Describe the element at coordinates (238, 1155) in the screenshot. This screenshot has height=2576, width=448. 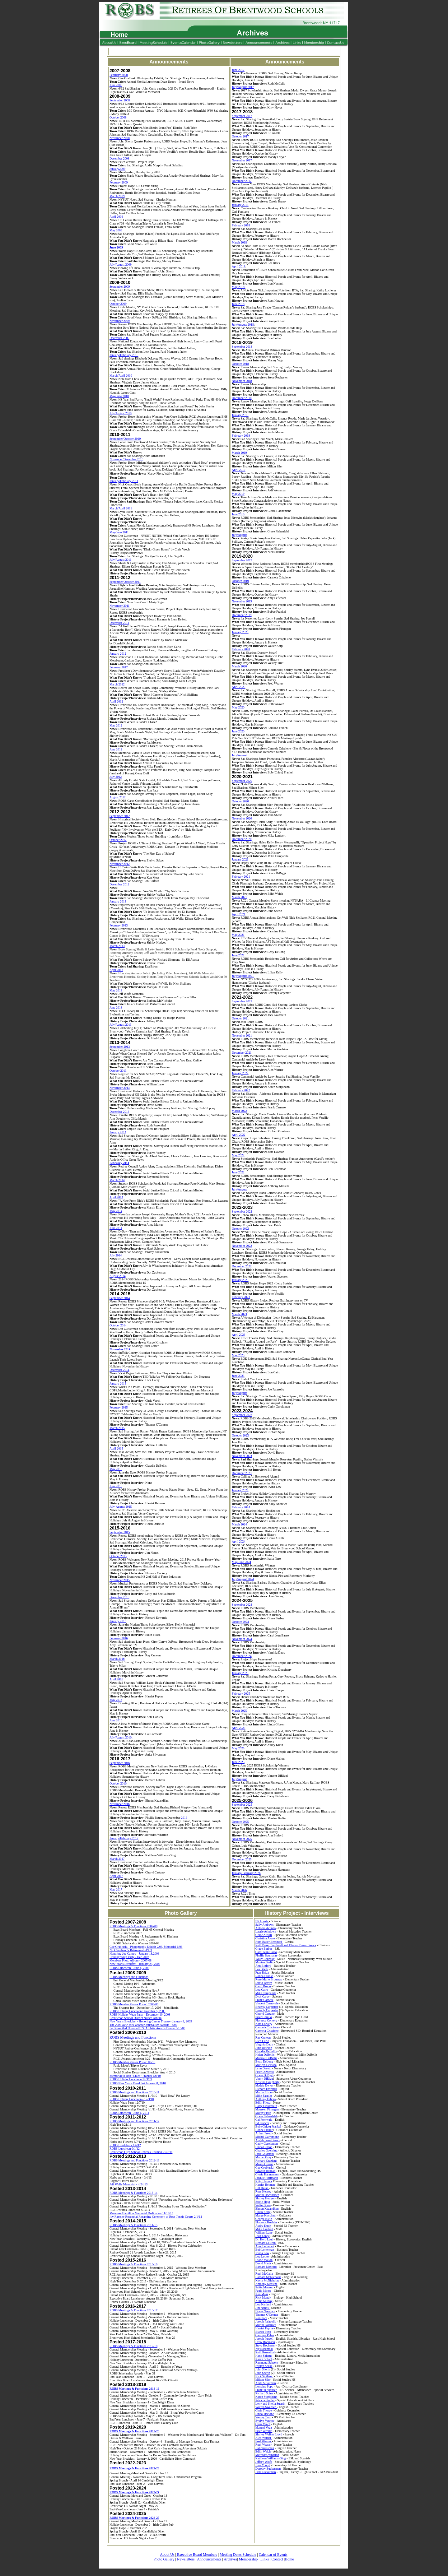
I see `May 2022` at that location.